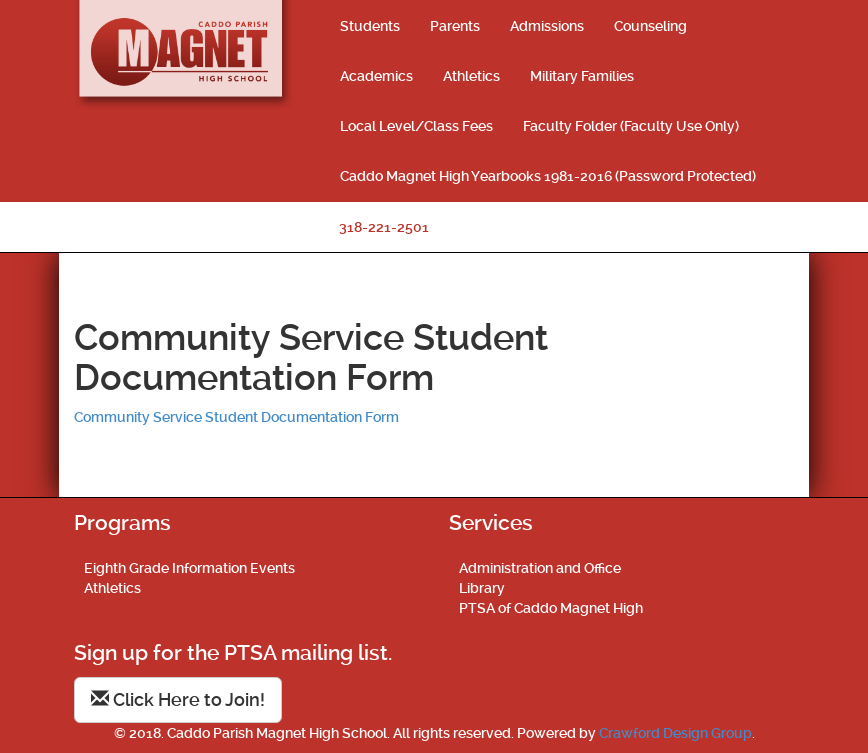 Image resolution: width=868 pixels, height=753 pixels. What do you see at coordinates (416, 126) in the screenshot?
I see `Local Level/Class Fees` at bounding box center [416, 126].